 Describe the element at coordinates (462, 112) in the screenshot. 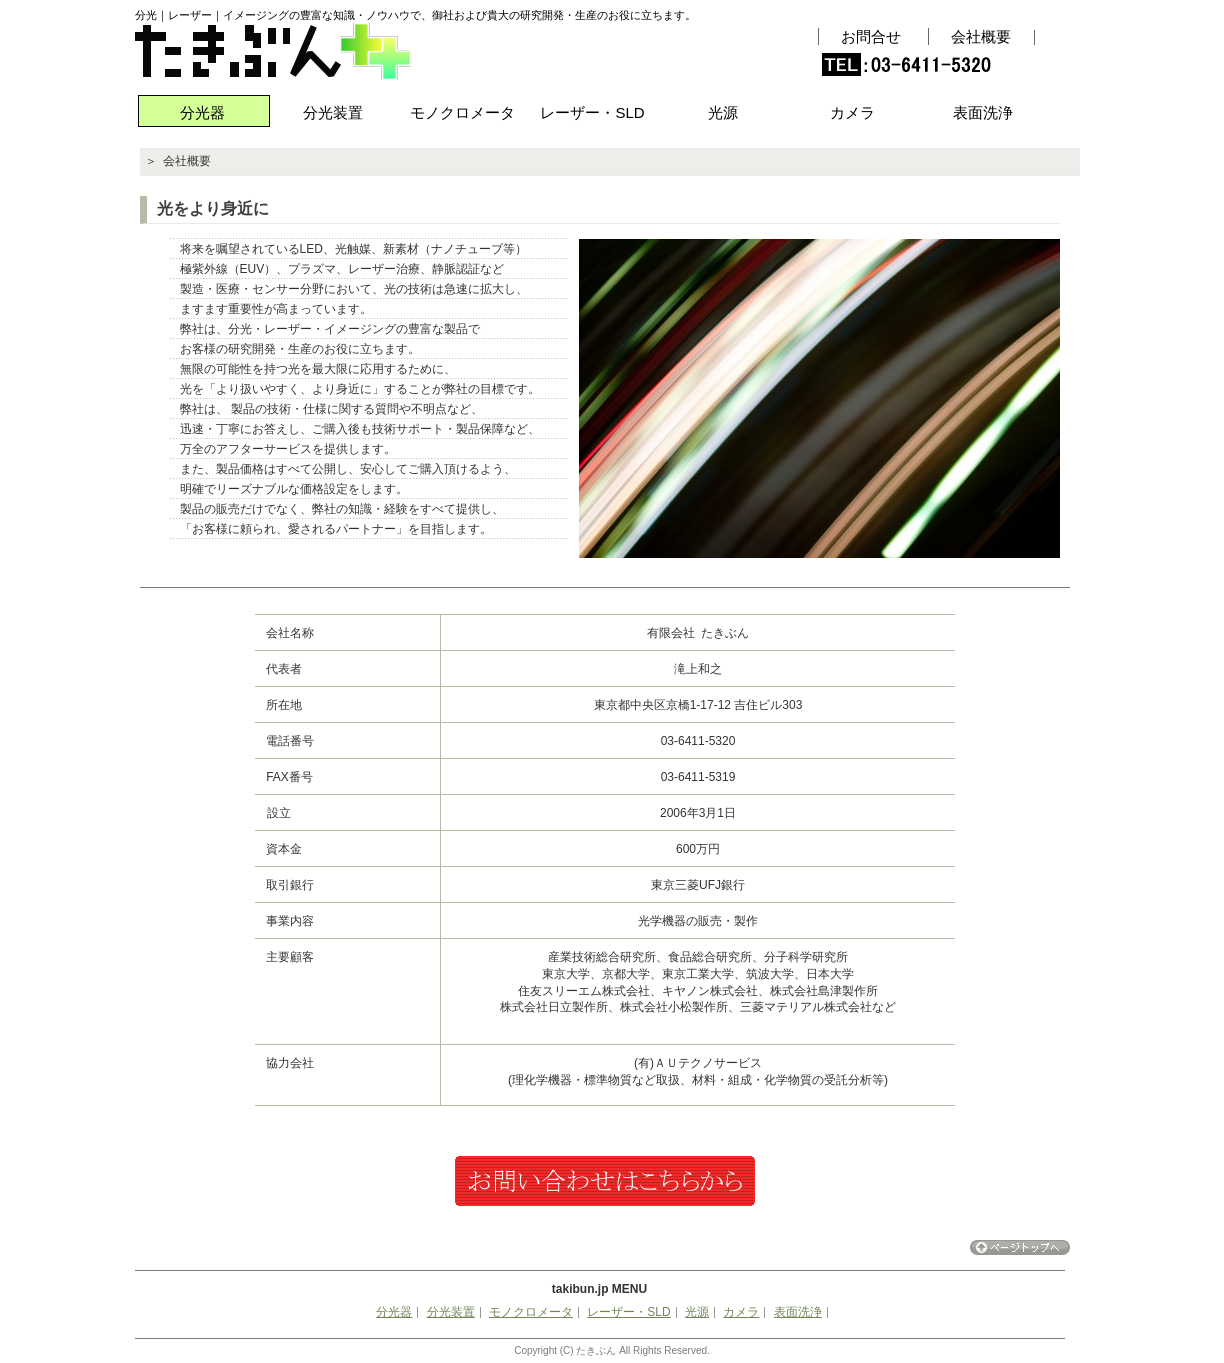

I see `モノクロメータ` at that location.